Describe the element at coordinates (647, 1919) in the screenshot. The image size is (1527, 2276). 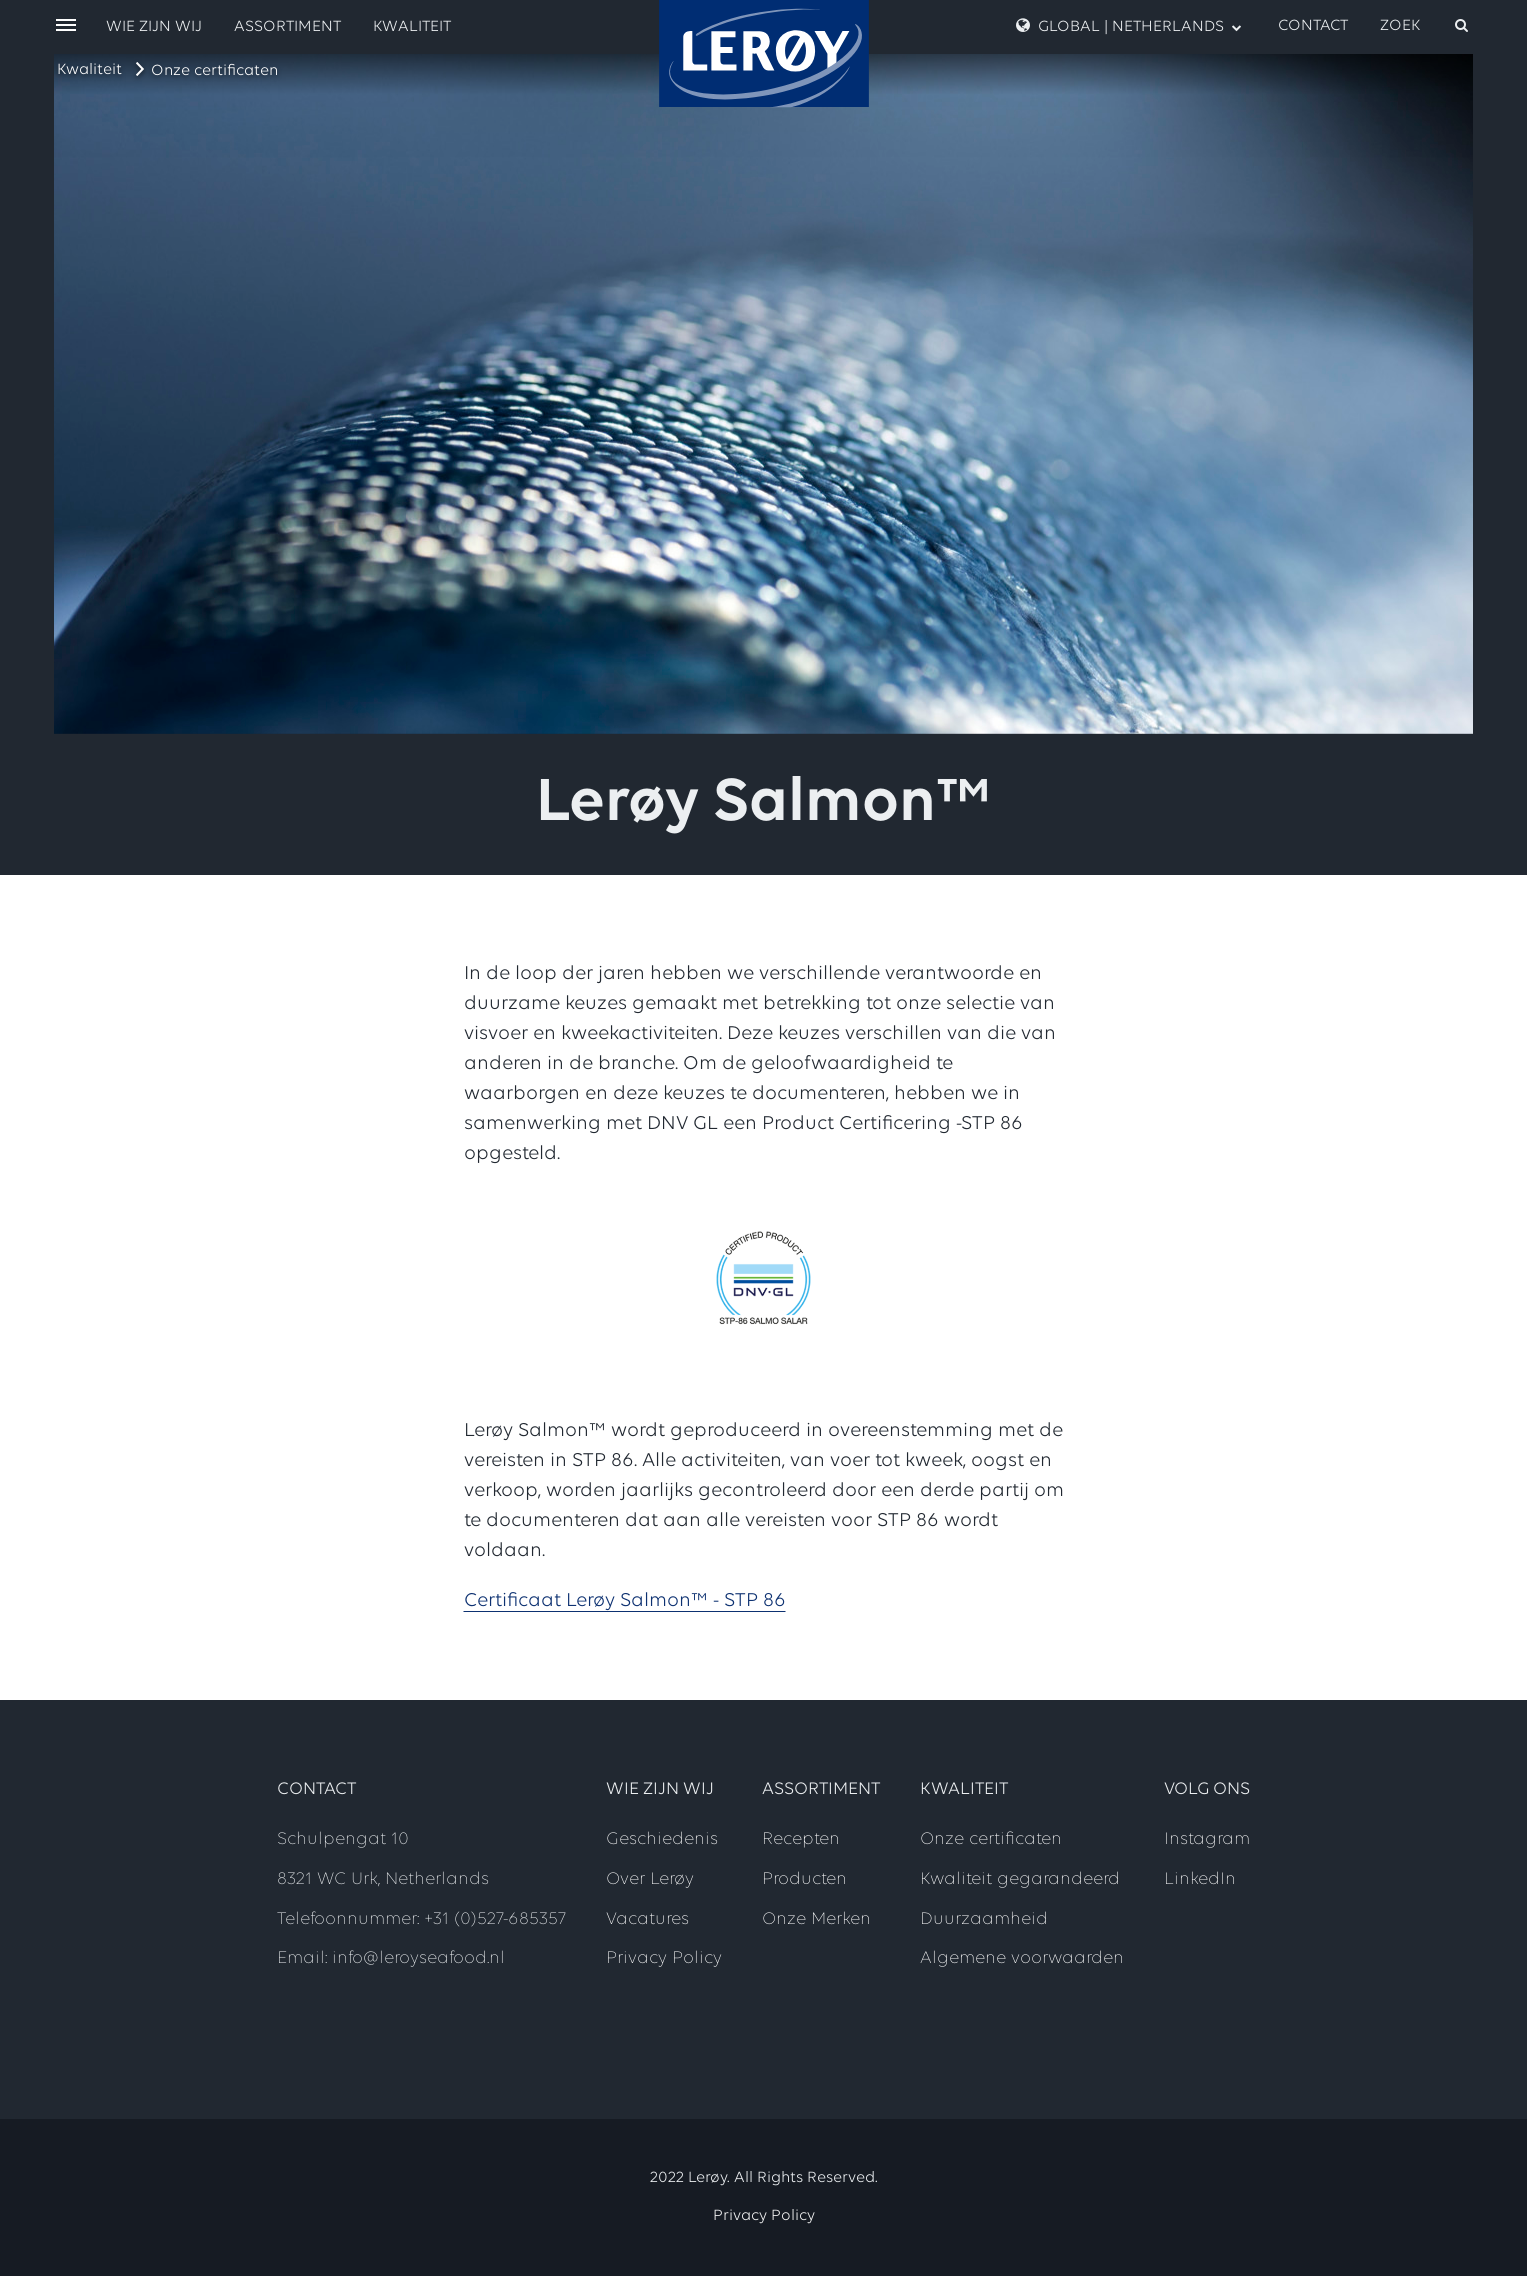
I see `Vacatures` at that location.